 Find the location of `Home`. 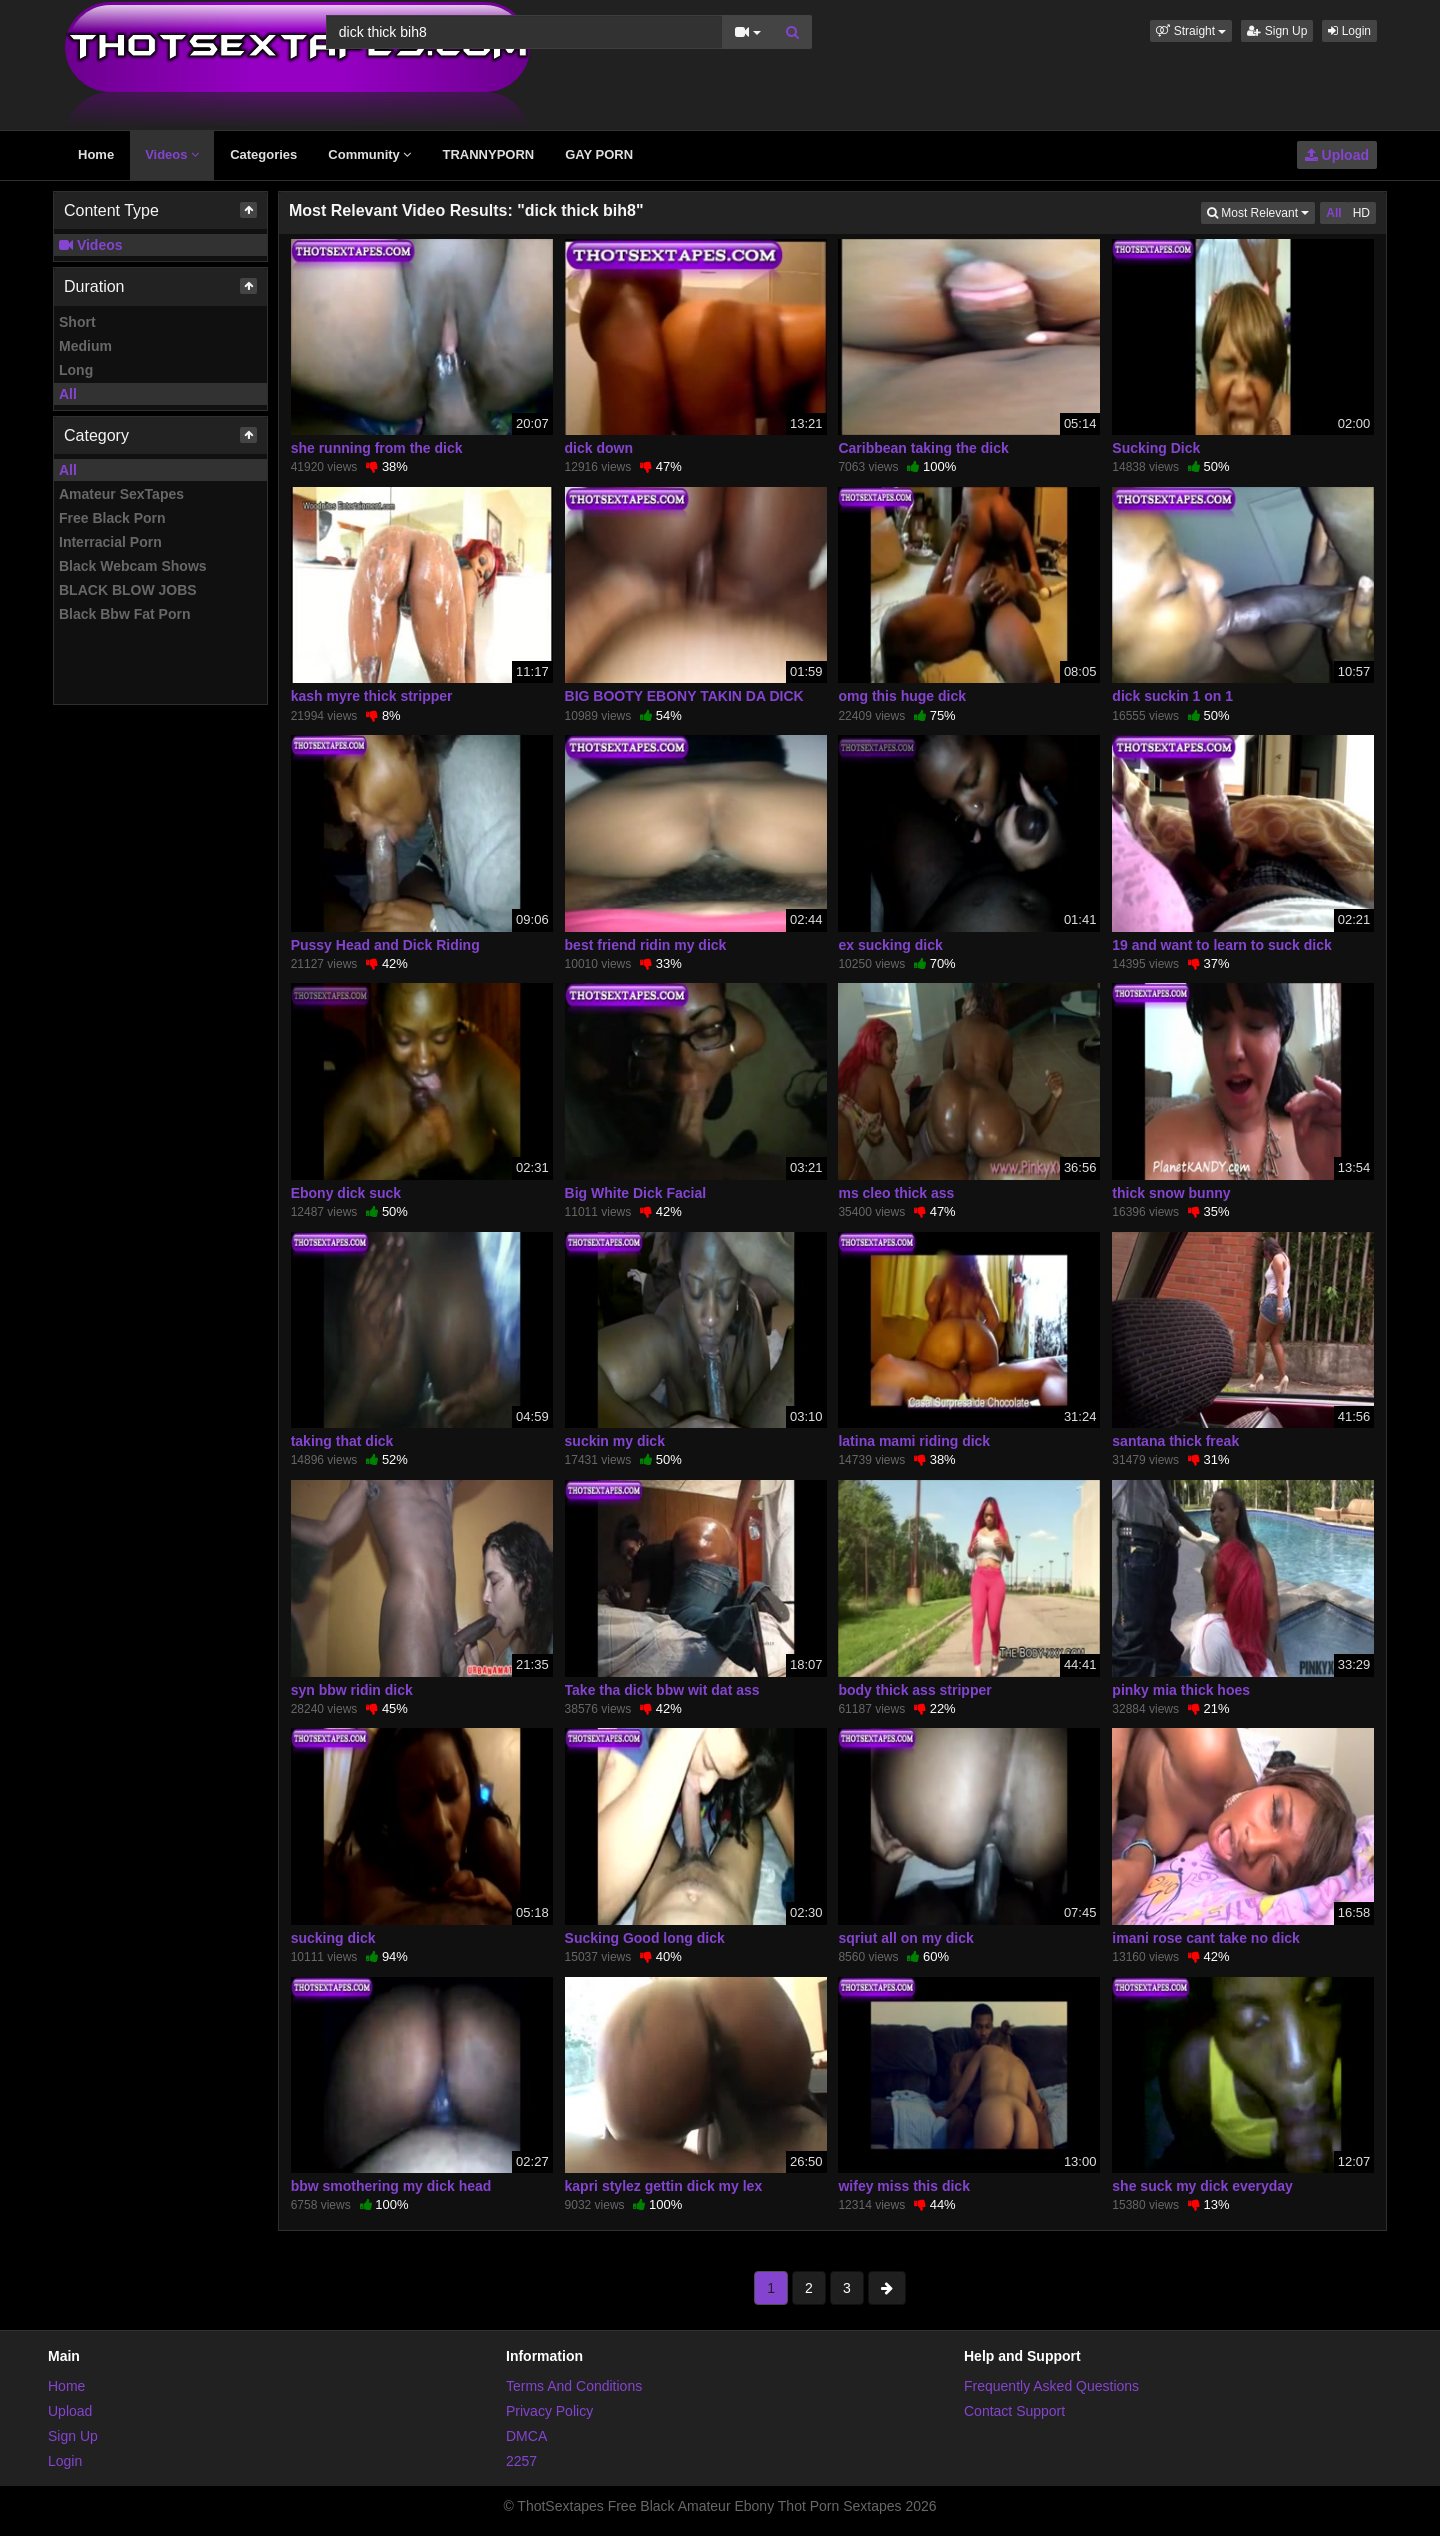

Home is located at coordinates (96, 154).